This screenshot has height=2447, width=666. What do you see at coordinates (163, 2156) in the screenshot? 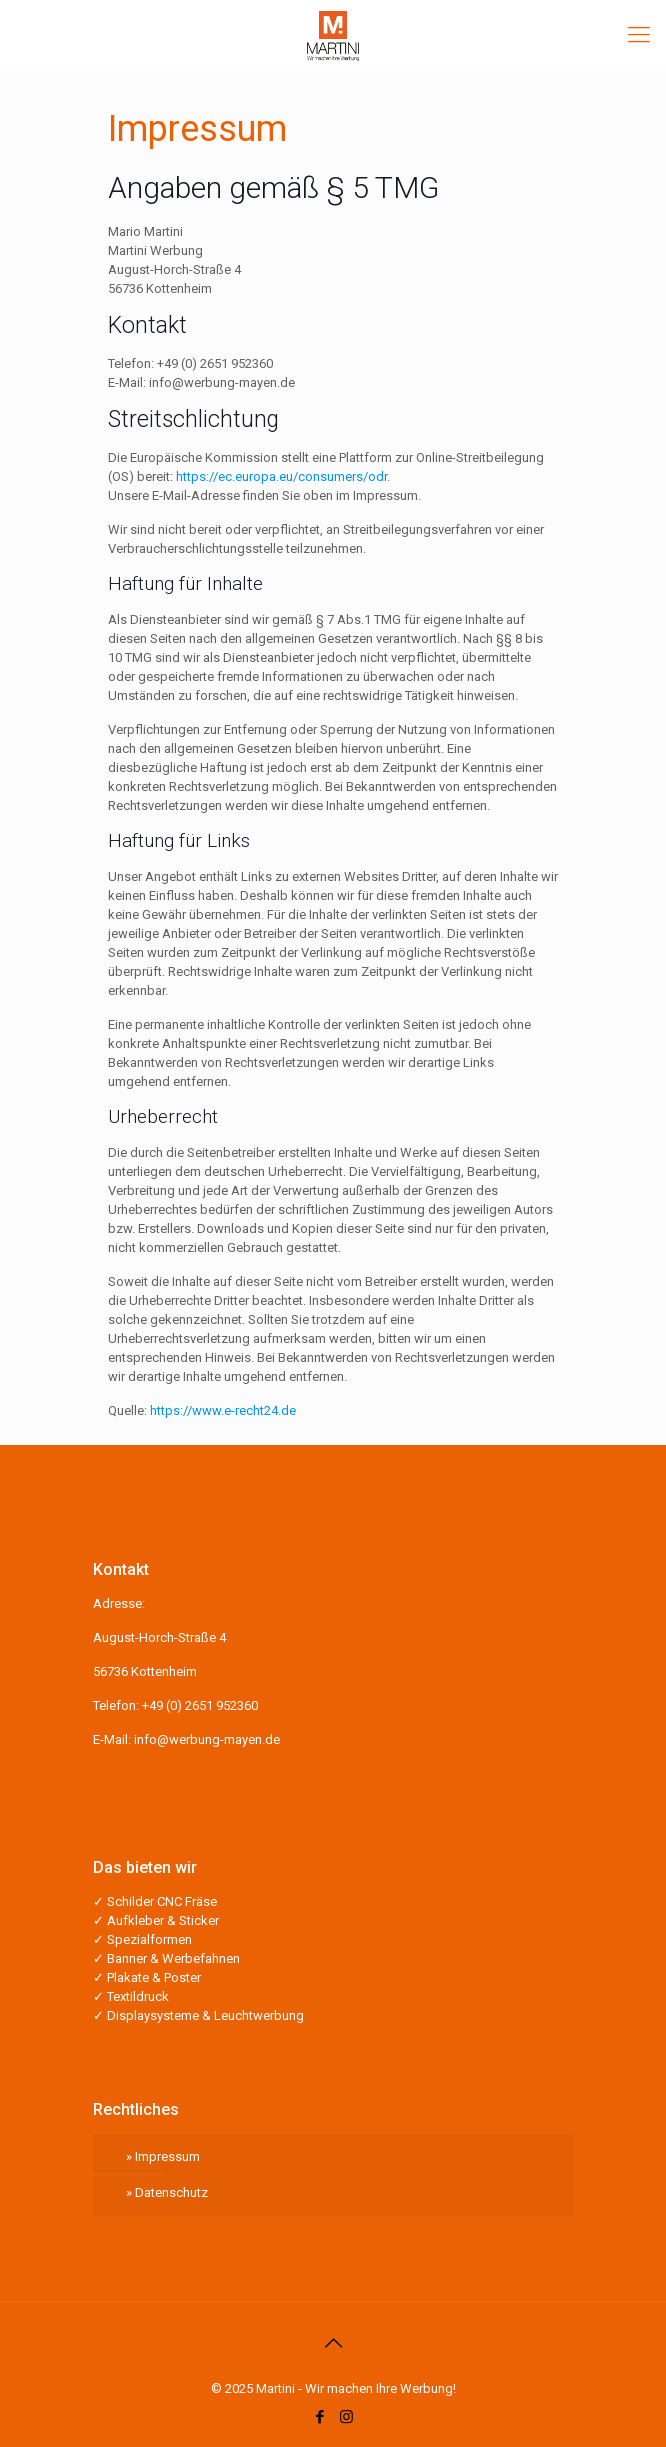
I see `» Impressum` at bounding box center [163, 2156].